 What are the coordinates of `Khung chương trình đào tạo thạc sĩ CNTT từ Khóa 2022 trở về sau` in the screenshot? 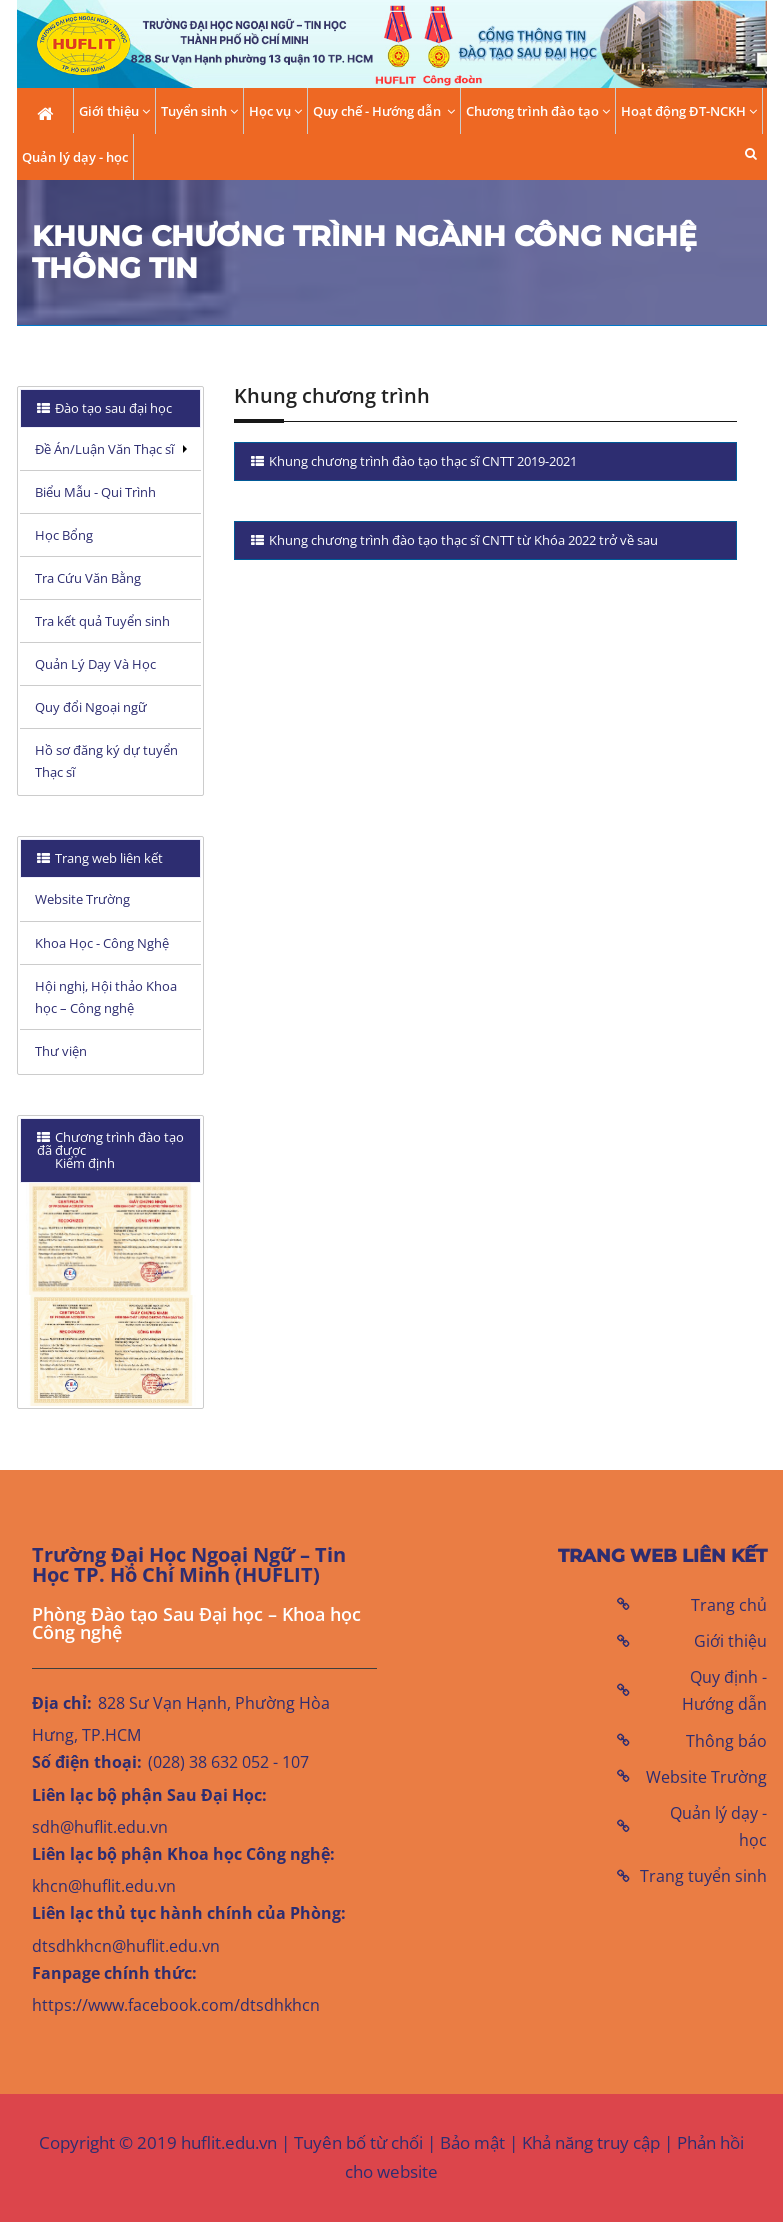 It's located at (462, 540).